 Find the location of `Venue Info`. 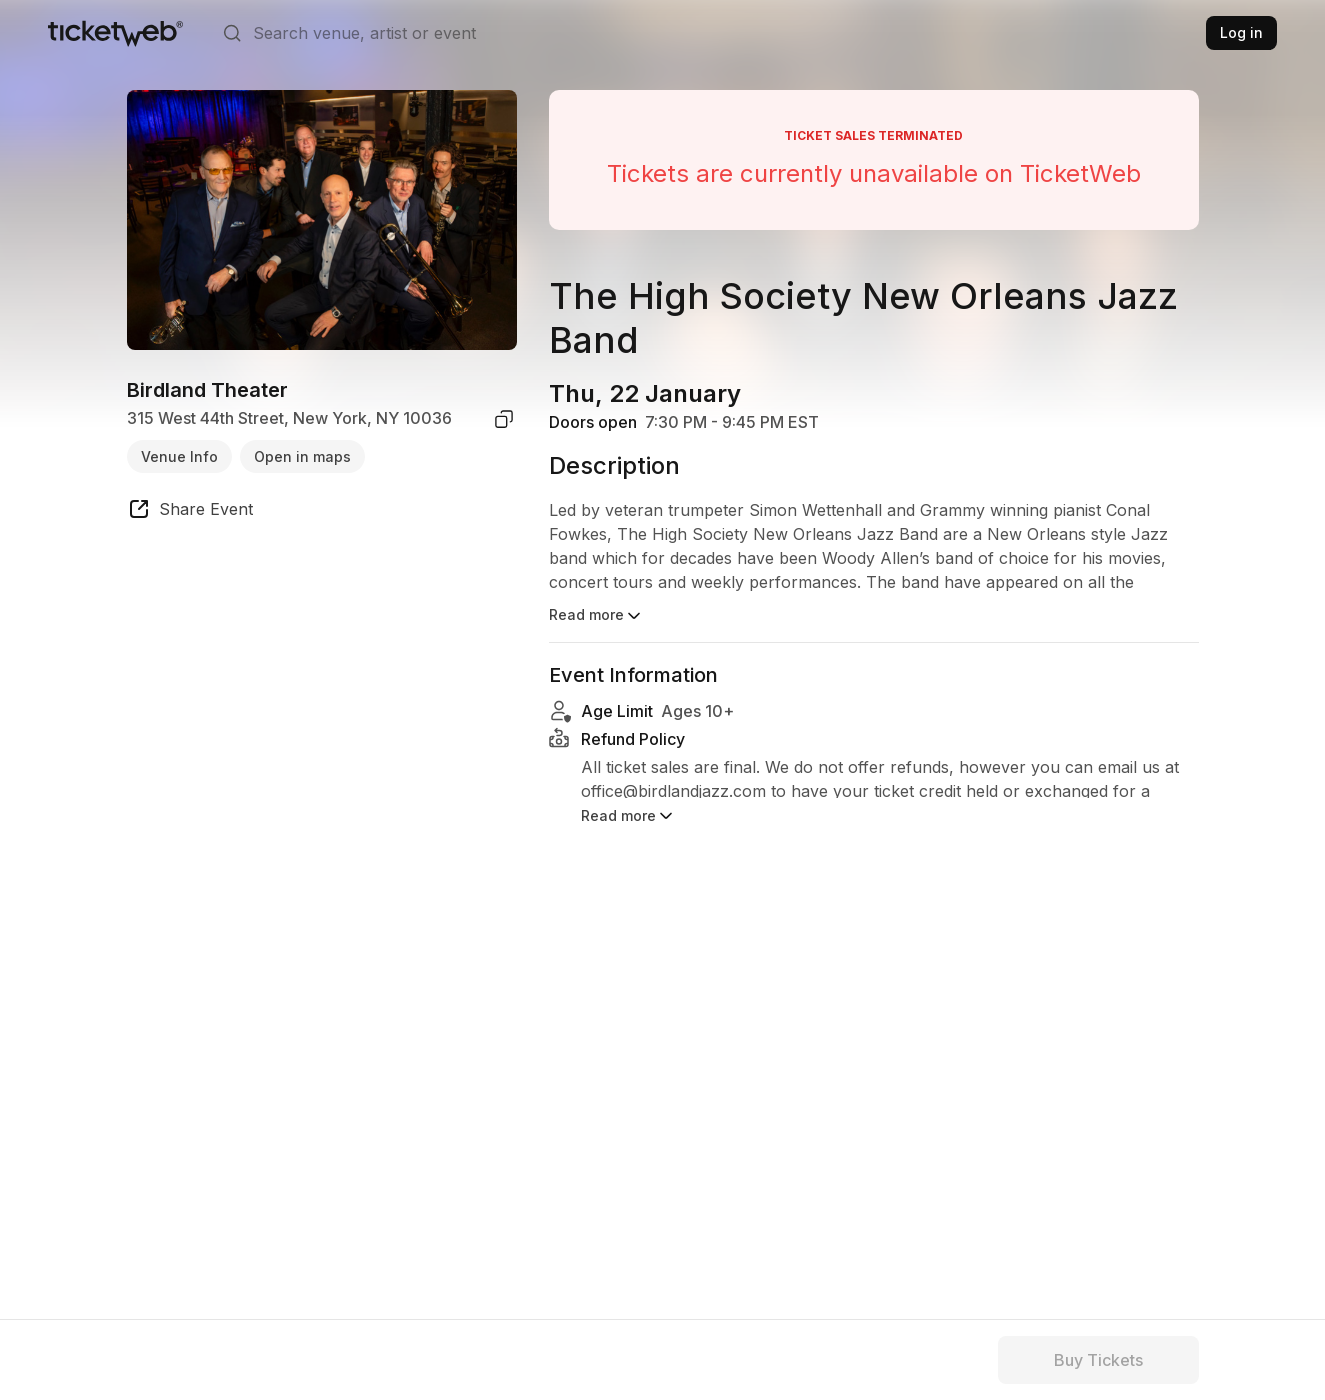

Venue Info is located at coordinates (179, 456).